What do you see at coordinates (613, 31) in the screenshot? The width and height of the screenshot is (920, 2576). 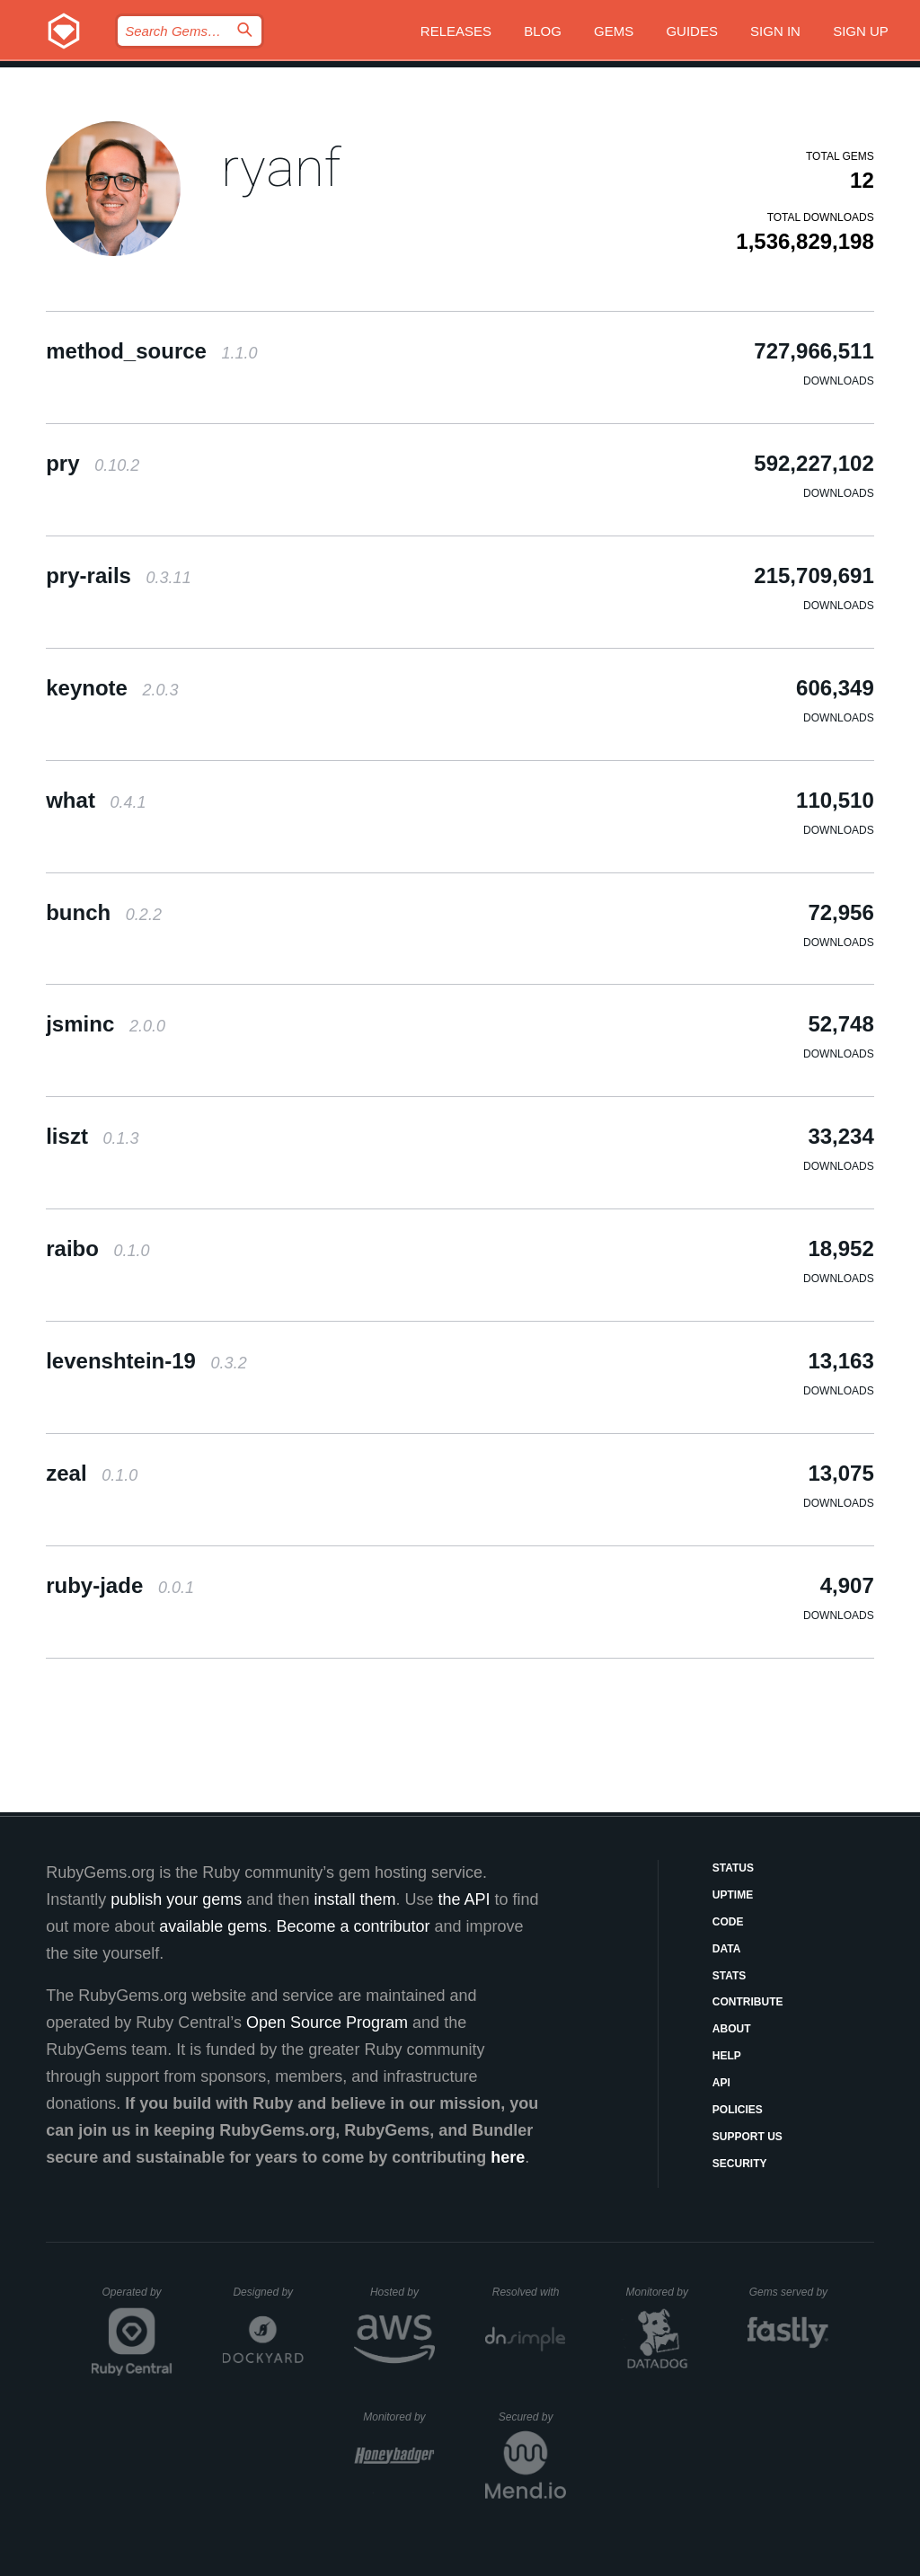 I see `Gems` at bounding box center [613, 31].